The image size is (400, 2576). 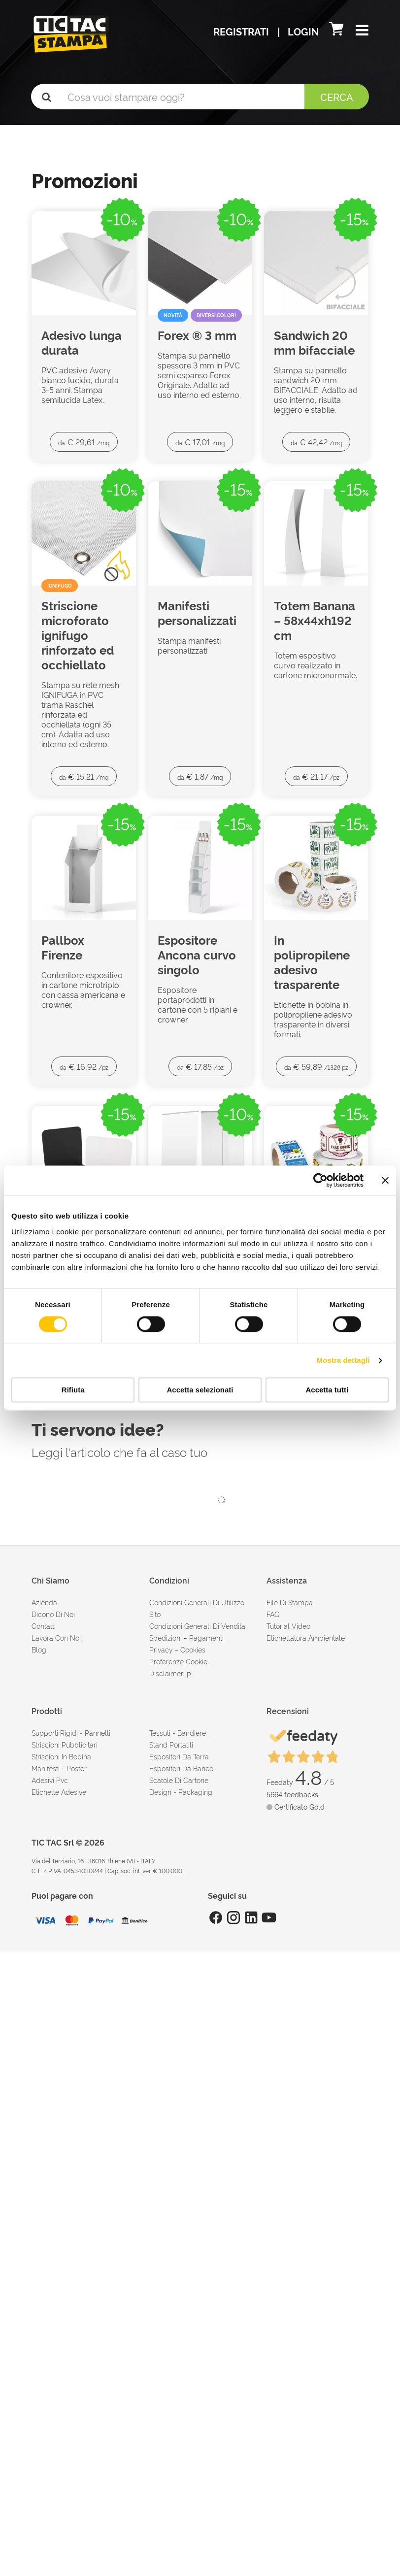 I want to click on Scatole di cartone, so click(x=178, y=1779).